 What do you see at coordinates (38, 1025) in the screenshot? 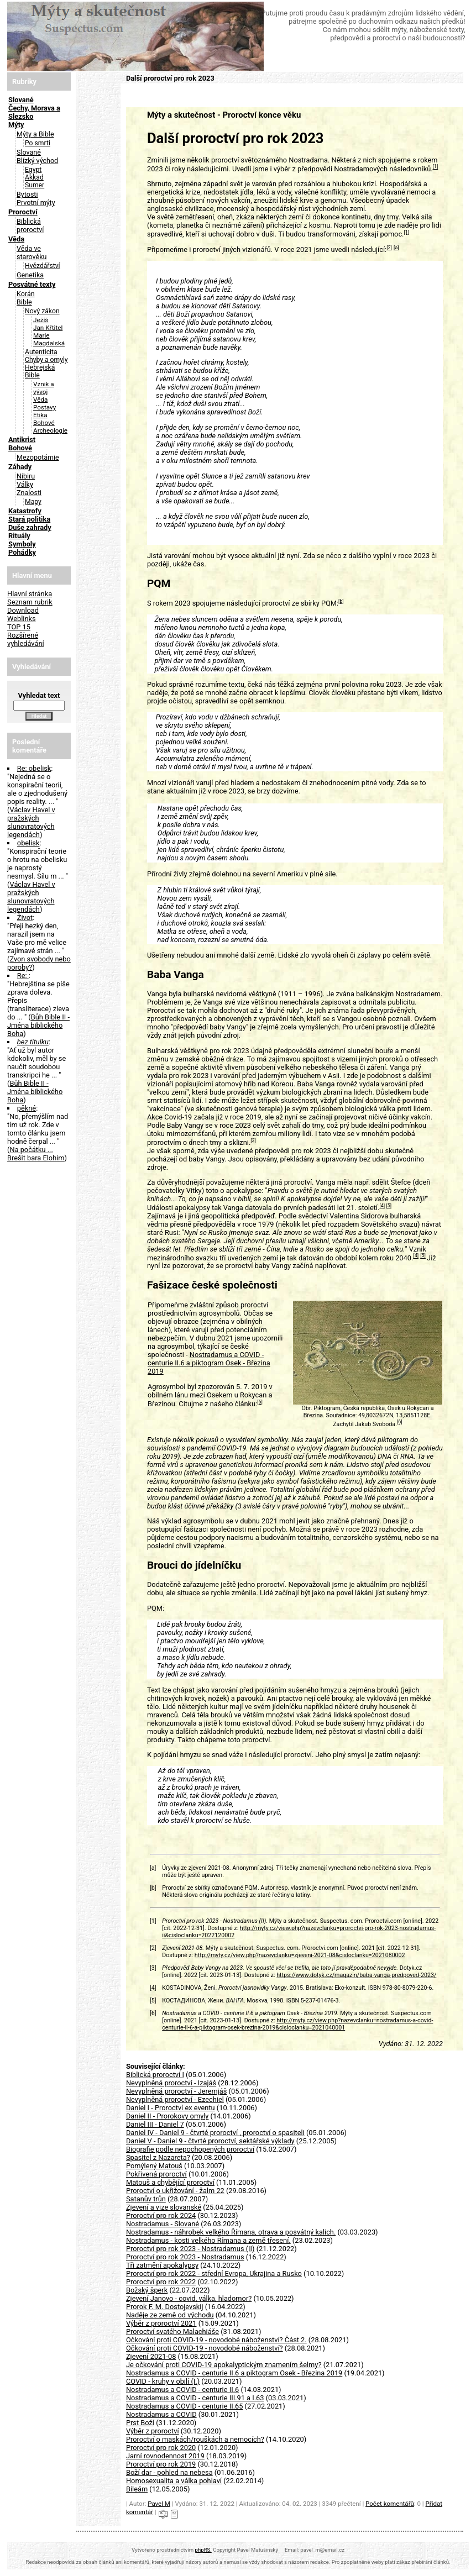
I see `Bůh Bible II - Jména biblického Boha` at bounding box center [38, 1025].